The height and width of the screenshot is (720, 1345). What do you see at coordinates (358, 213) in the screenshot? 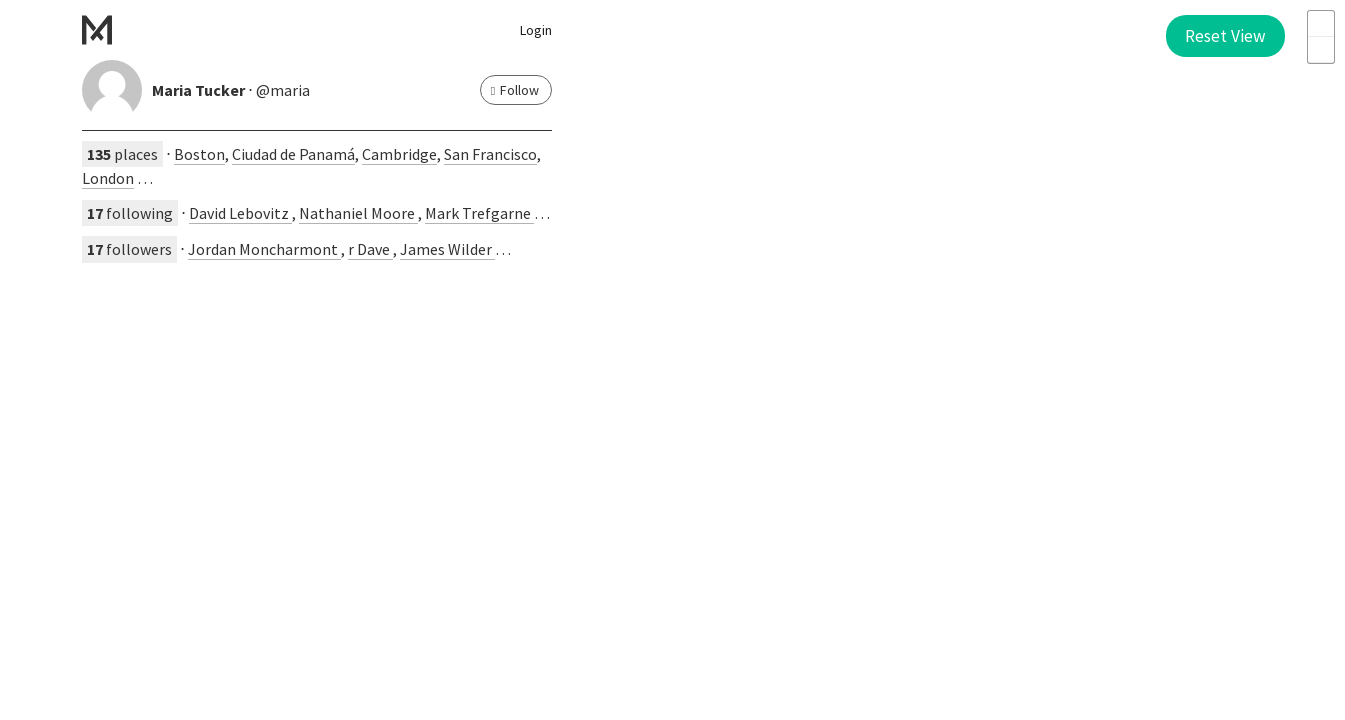
I see `Nathaniel Moore` at bounding box center [358, 213].